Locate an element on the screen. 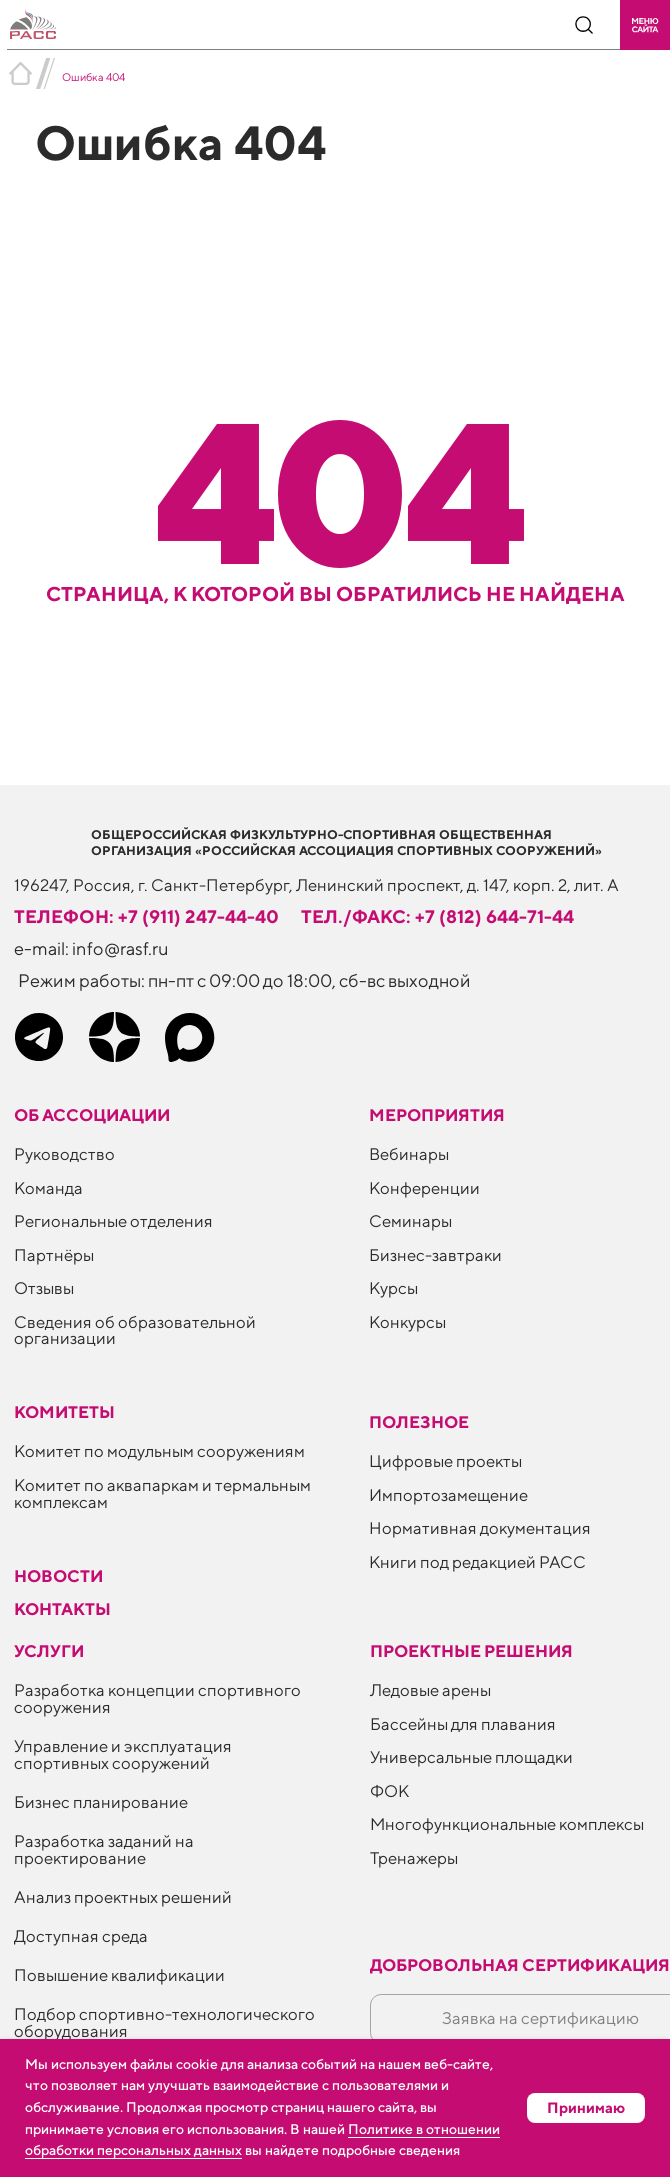  телефон: +7 (911) 247-44-40 is located at coordinates (146, 916).